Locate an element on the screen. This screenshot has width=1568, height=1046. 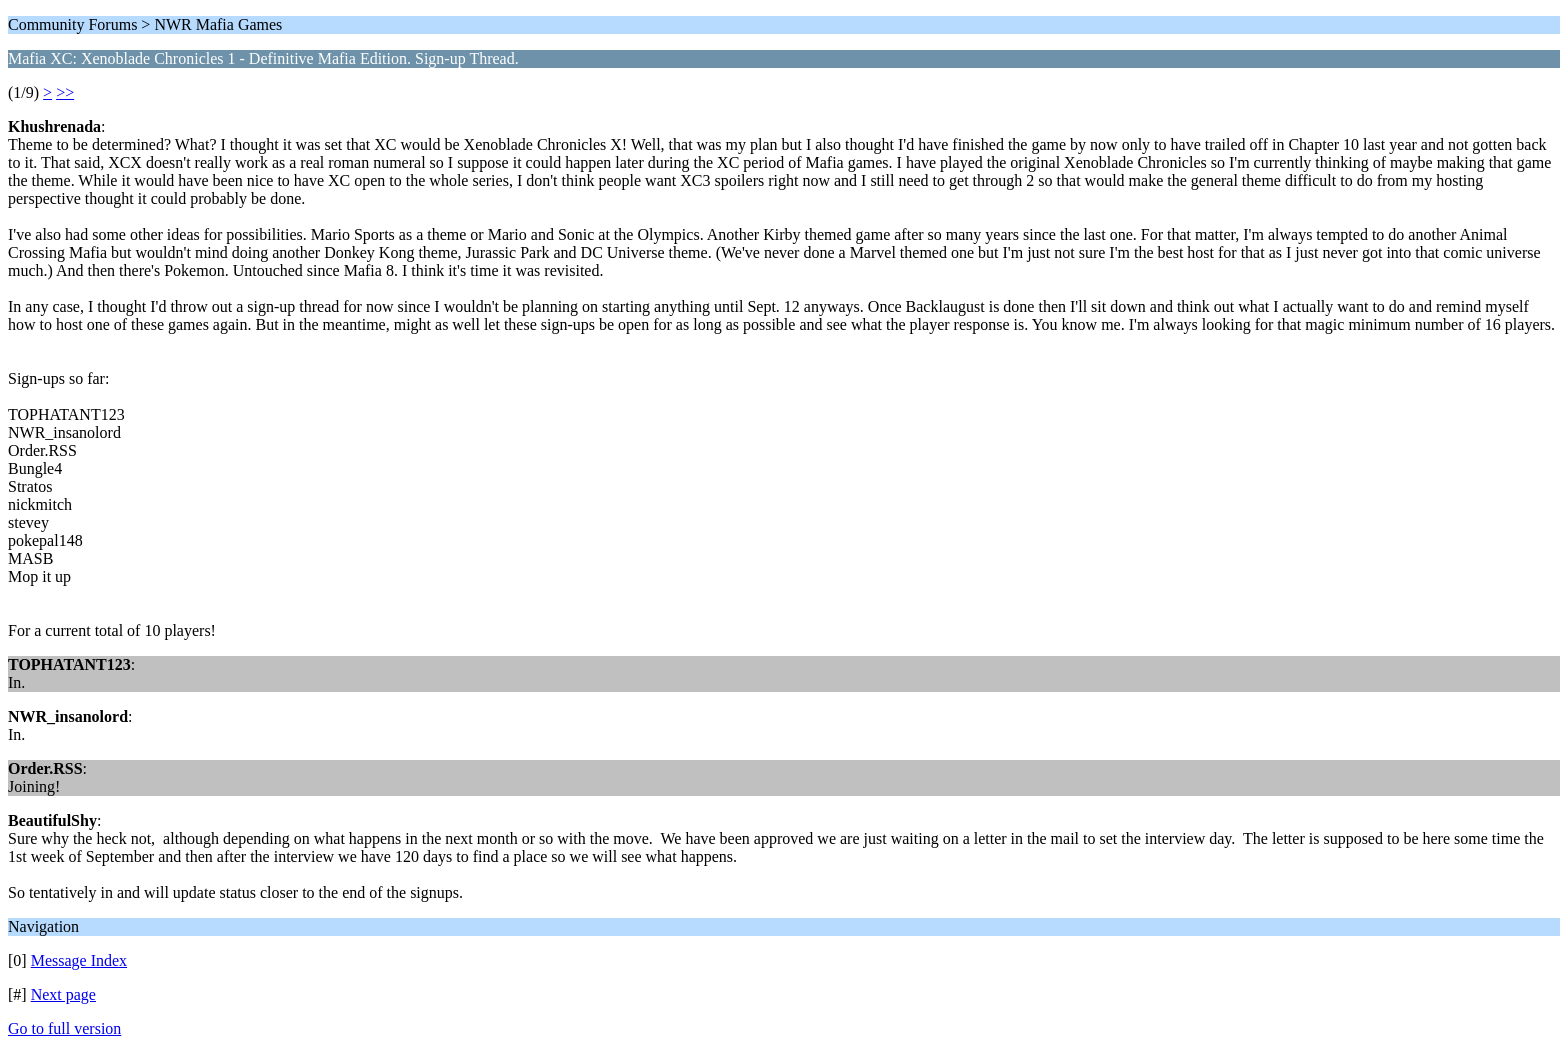
Go to full version is located at coordinates (64, 1028).